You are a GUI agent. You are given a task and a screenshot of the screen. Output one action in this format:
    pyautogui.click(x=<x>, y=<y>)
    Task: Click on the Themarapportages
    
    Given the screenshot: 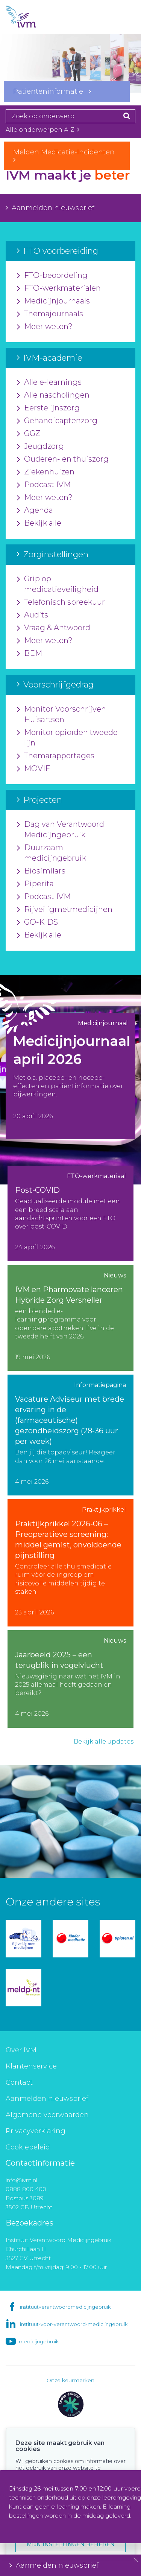 What is the action you would take?
    pyautogui.click(x=55, y=756)
    